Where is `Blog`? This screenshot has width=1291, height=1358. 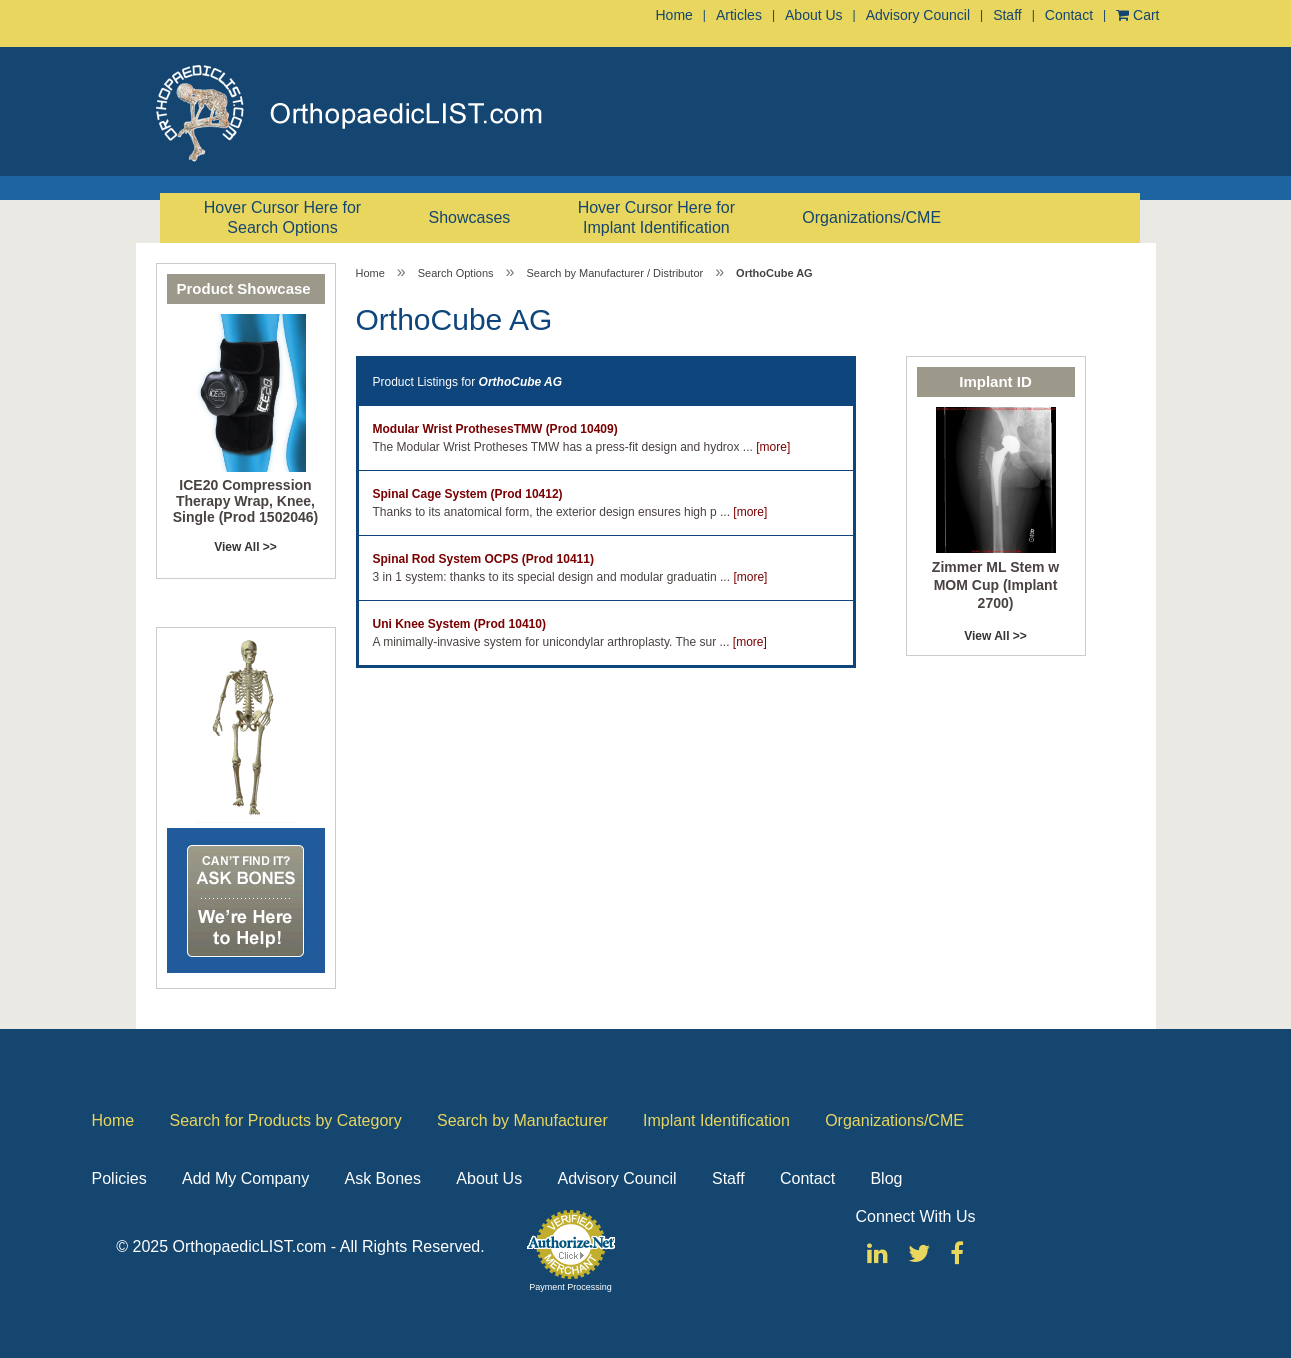 Blog is located at coordinates (886, 1178).